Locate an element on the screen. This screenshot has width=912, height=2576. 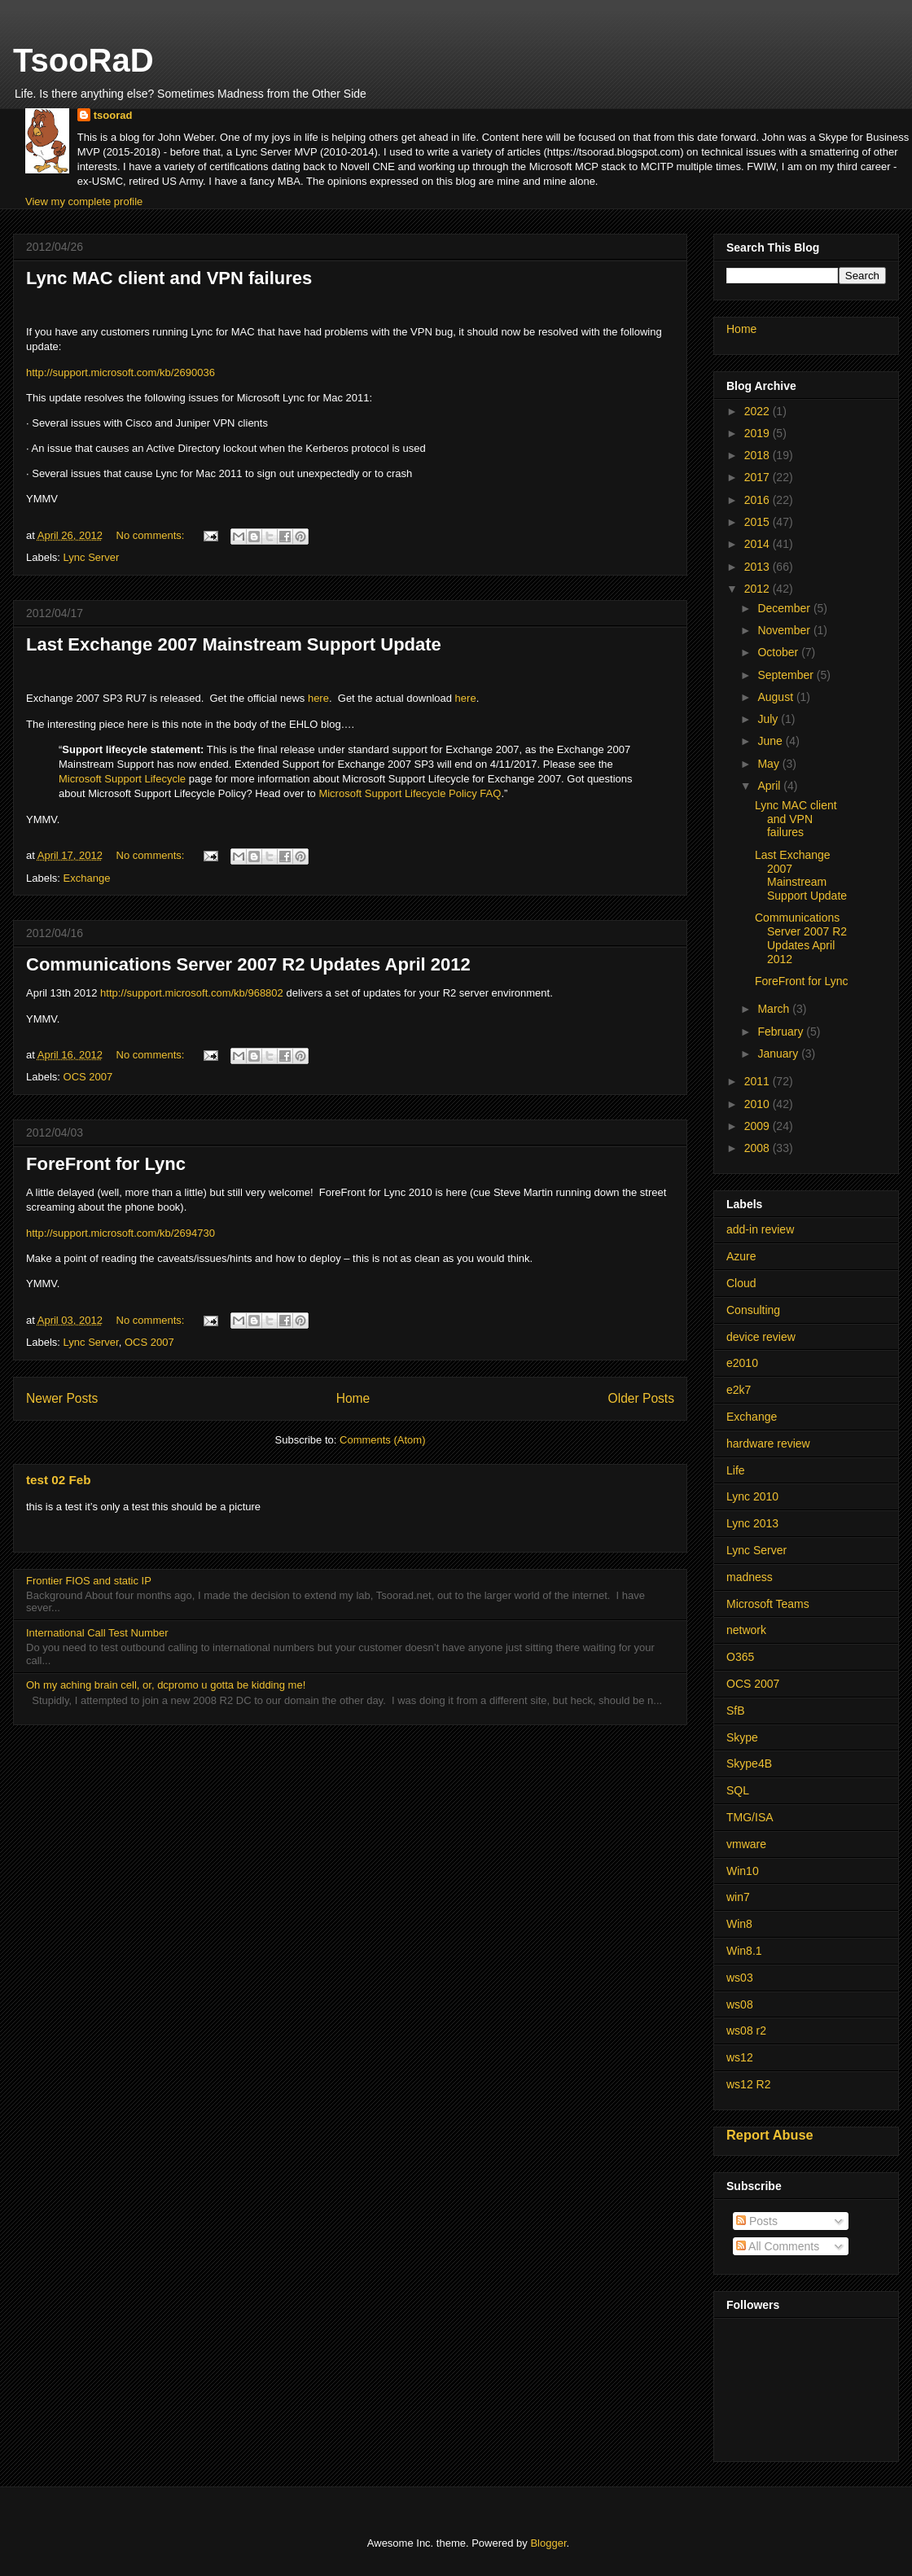
Older Posts is located at coordinates (641, 1398).